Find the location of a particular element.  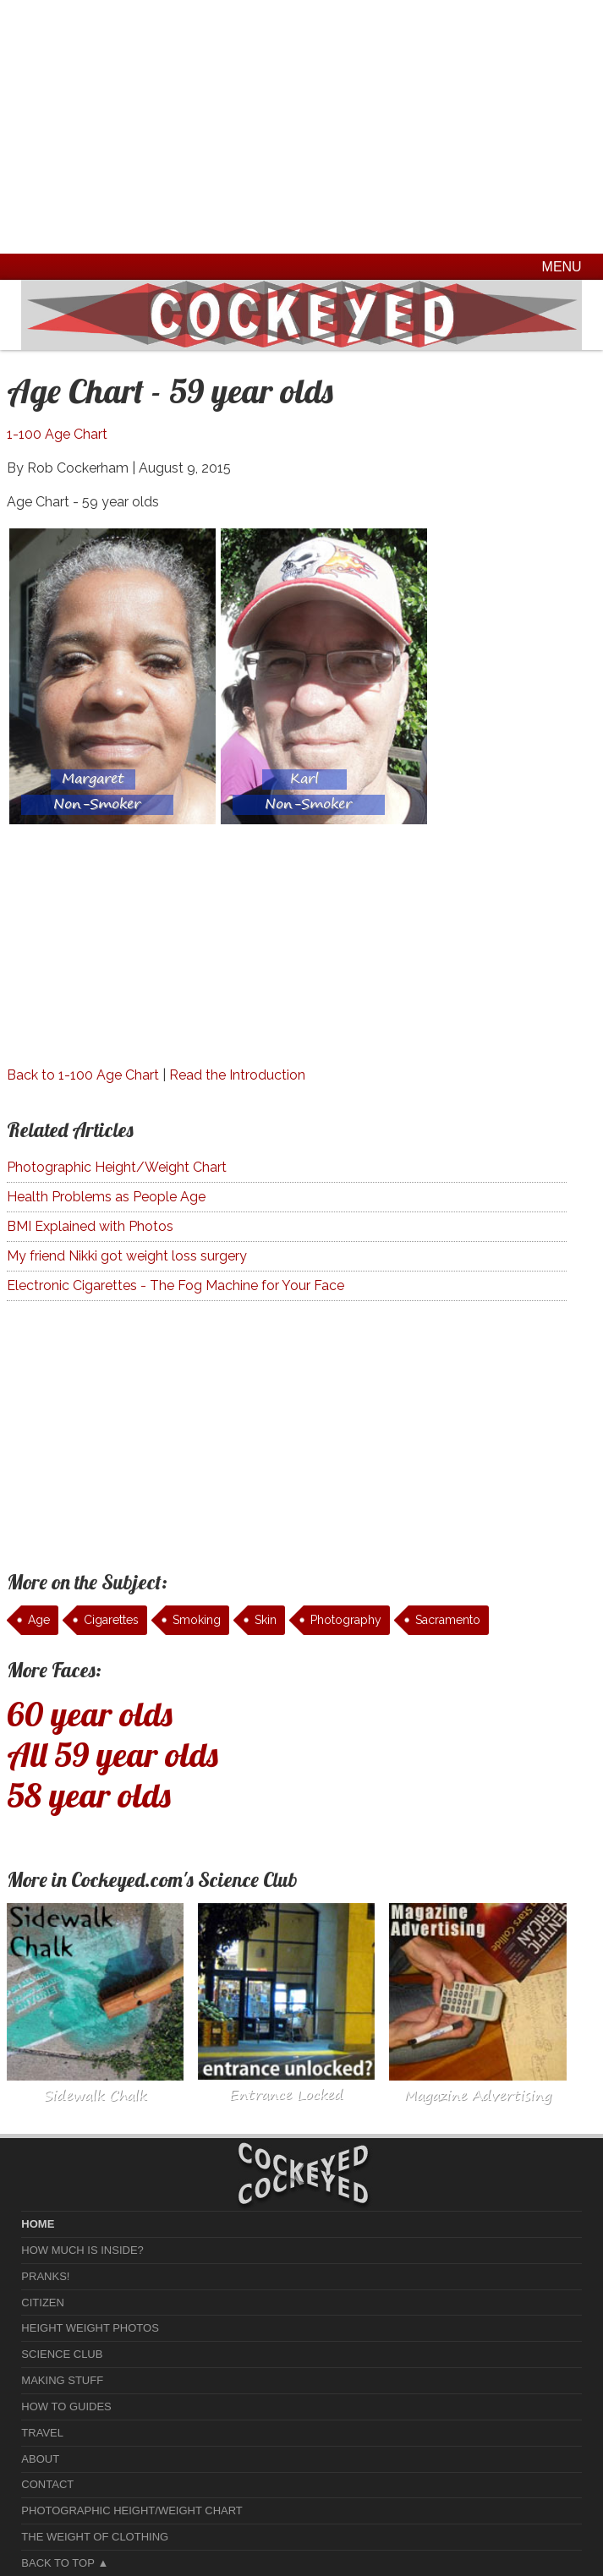

58 year olds is located at coordinates (89, 1795).